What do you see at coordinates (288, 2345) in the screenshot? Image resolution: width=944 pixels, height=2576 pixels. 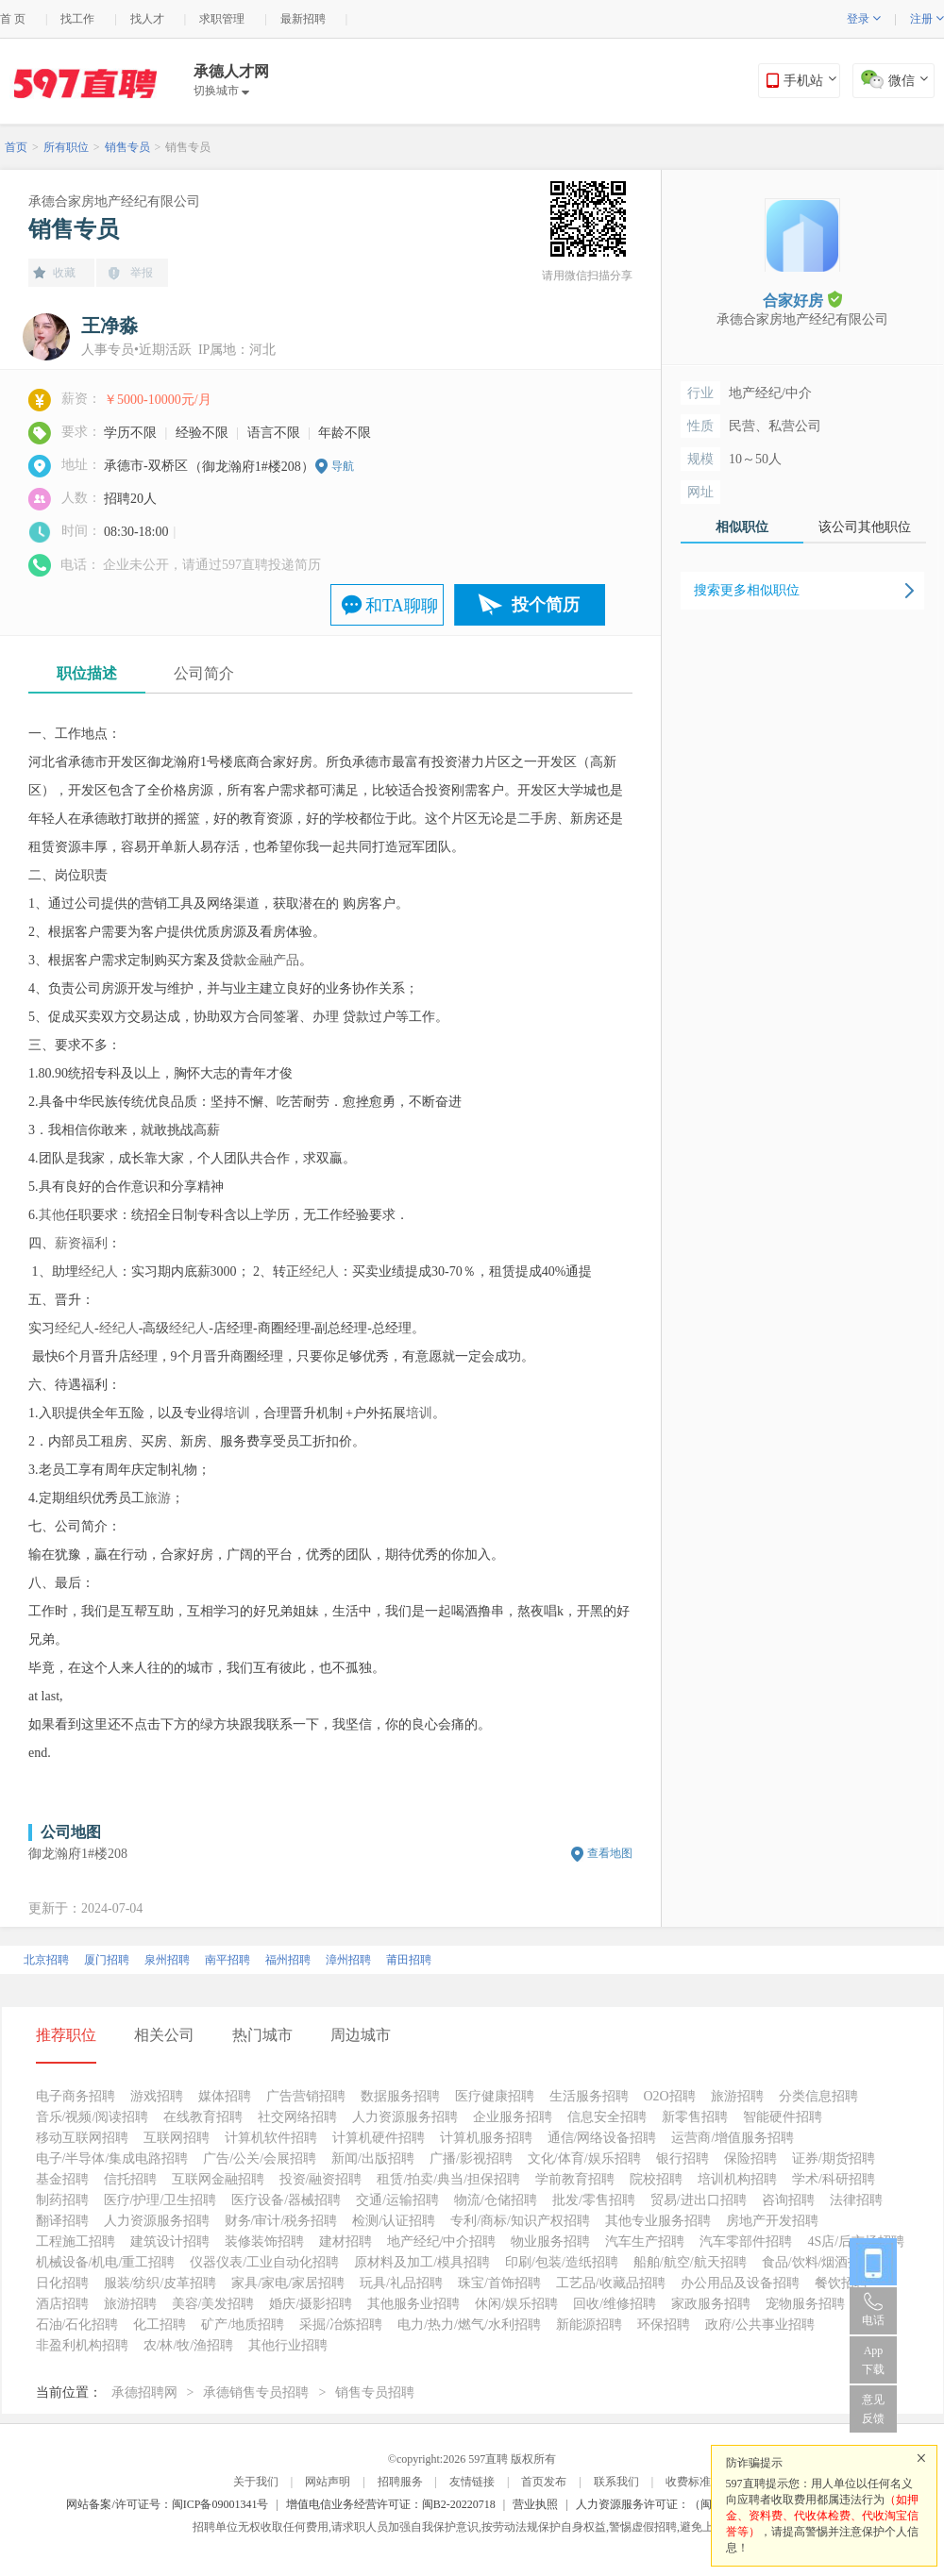 I see `其他行业招聘` at bounding box center [288, 2345].